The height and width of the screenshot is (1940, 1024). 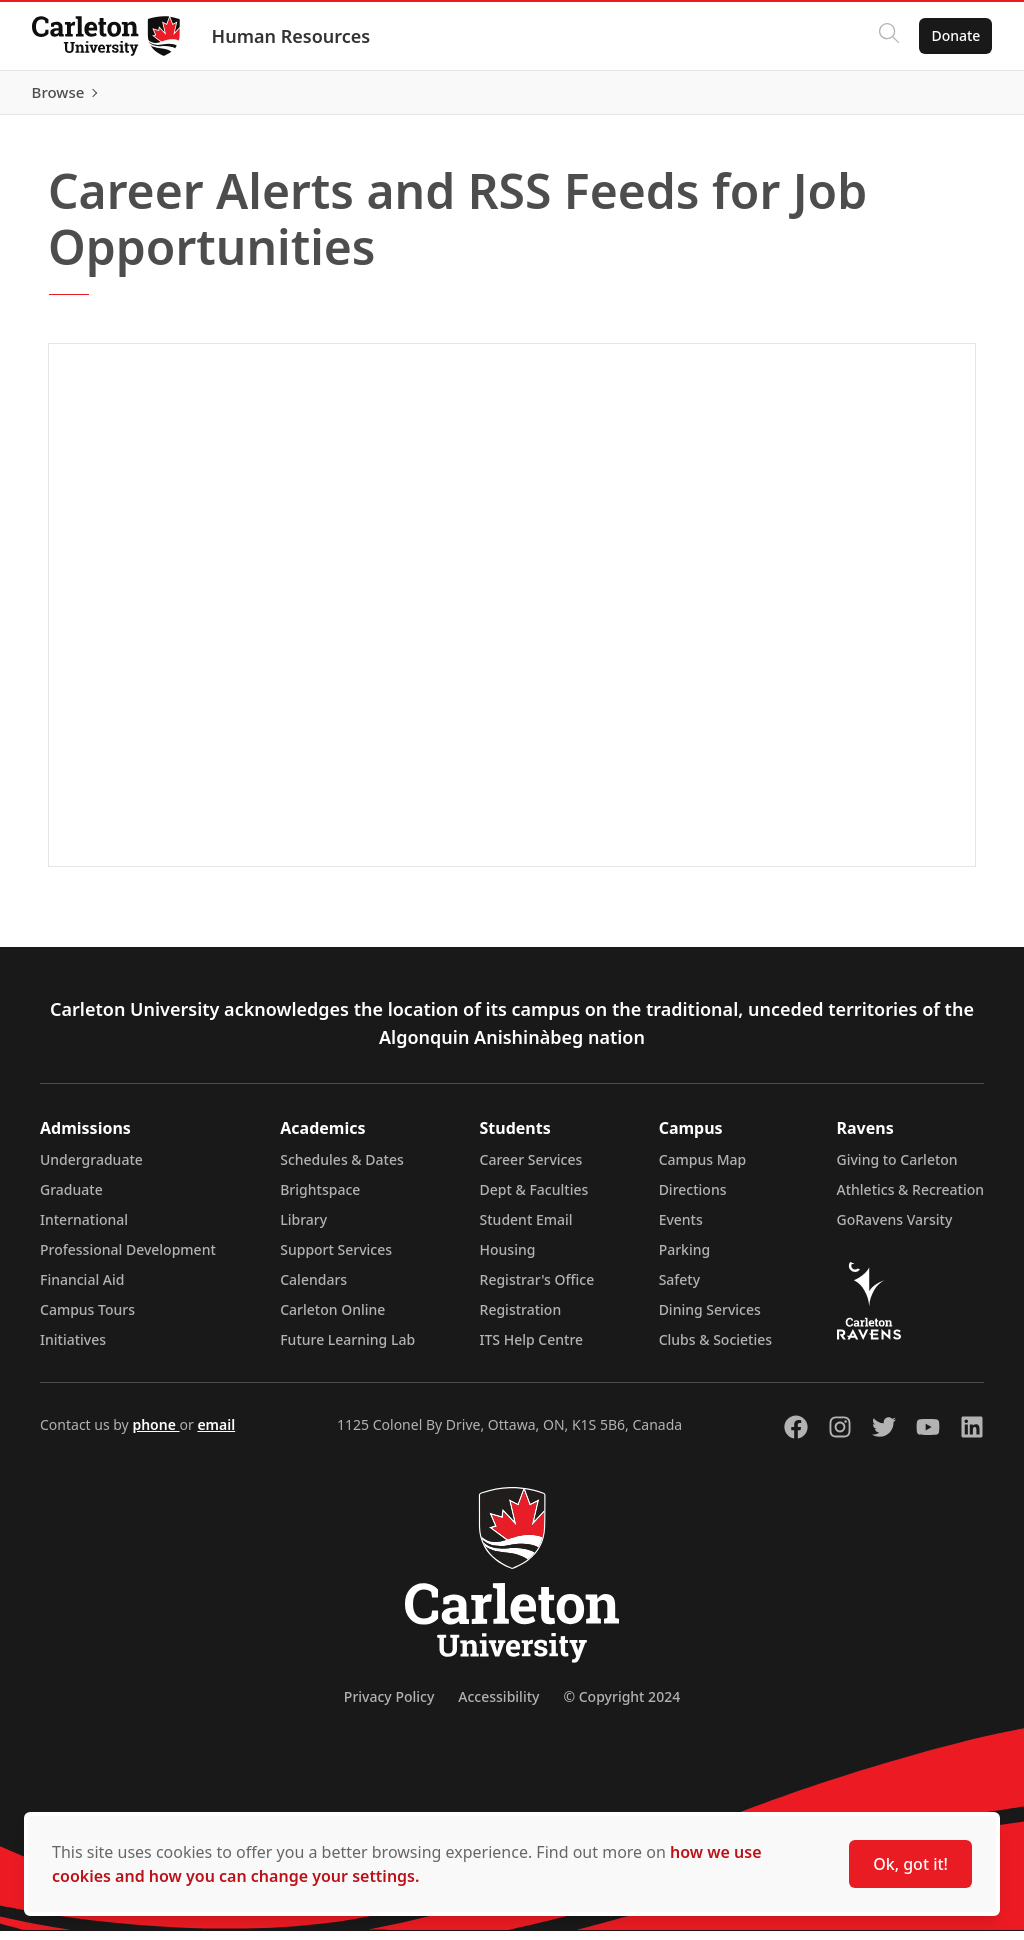 What do you see at coordinates (303, 1228) in the screenshot?
I see `Library` at bounding box center [303, 1228].